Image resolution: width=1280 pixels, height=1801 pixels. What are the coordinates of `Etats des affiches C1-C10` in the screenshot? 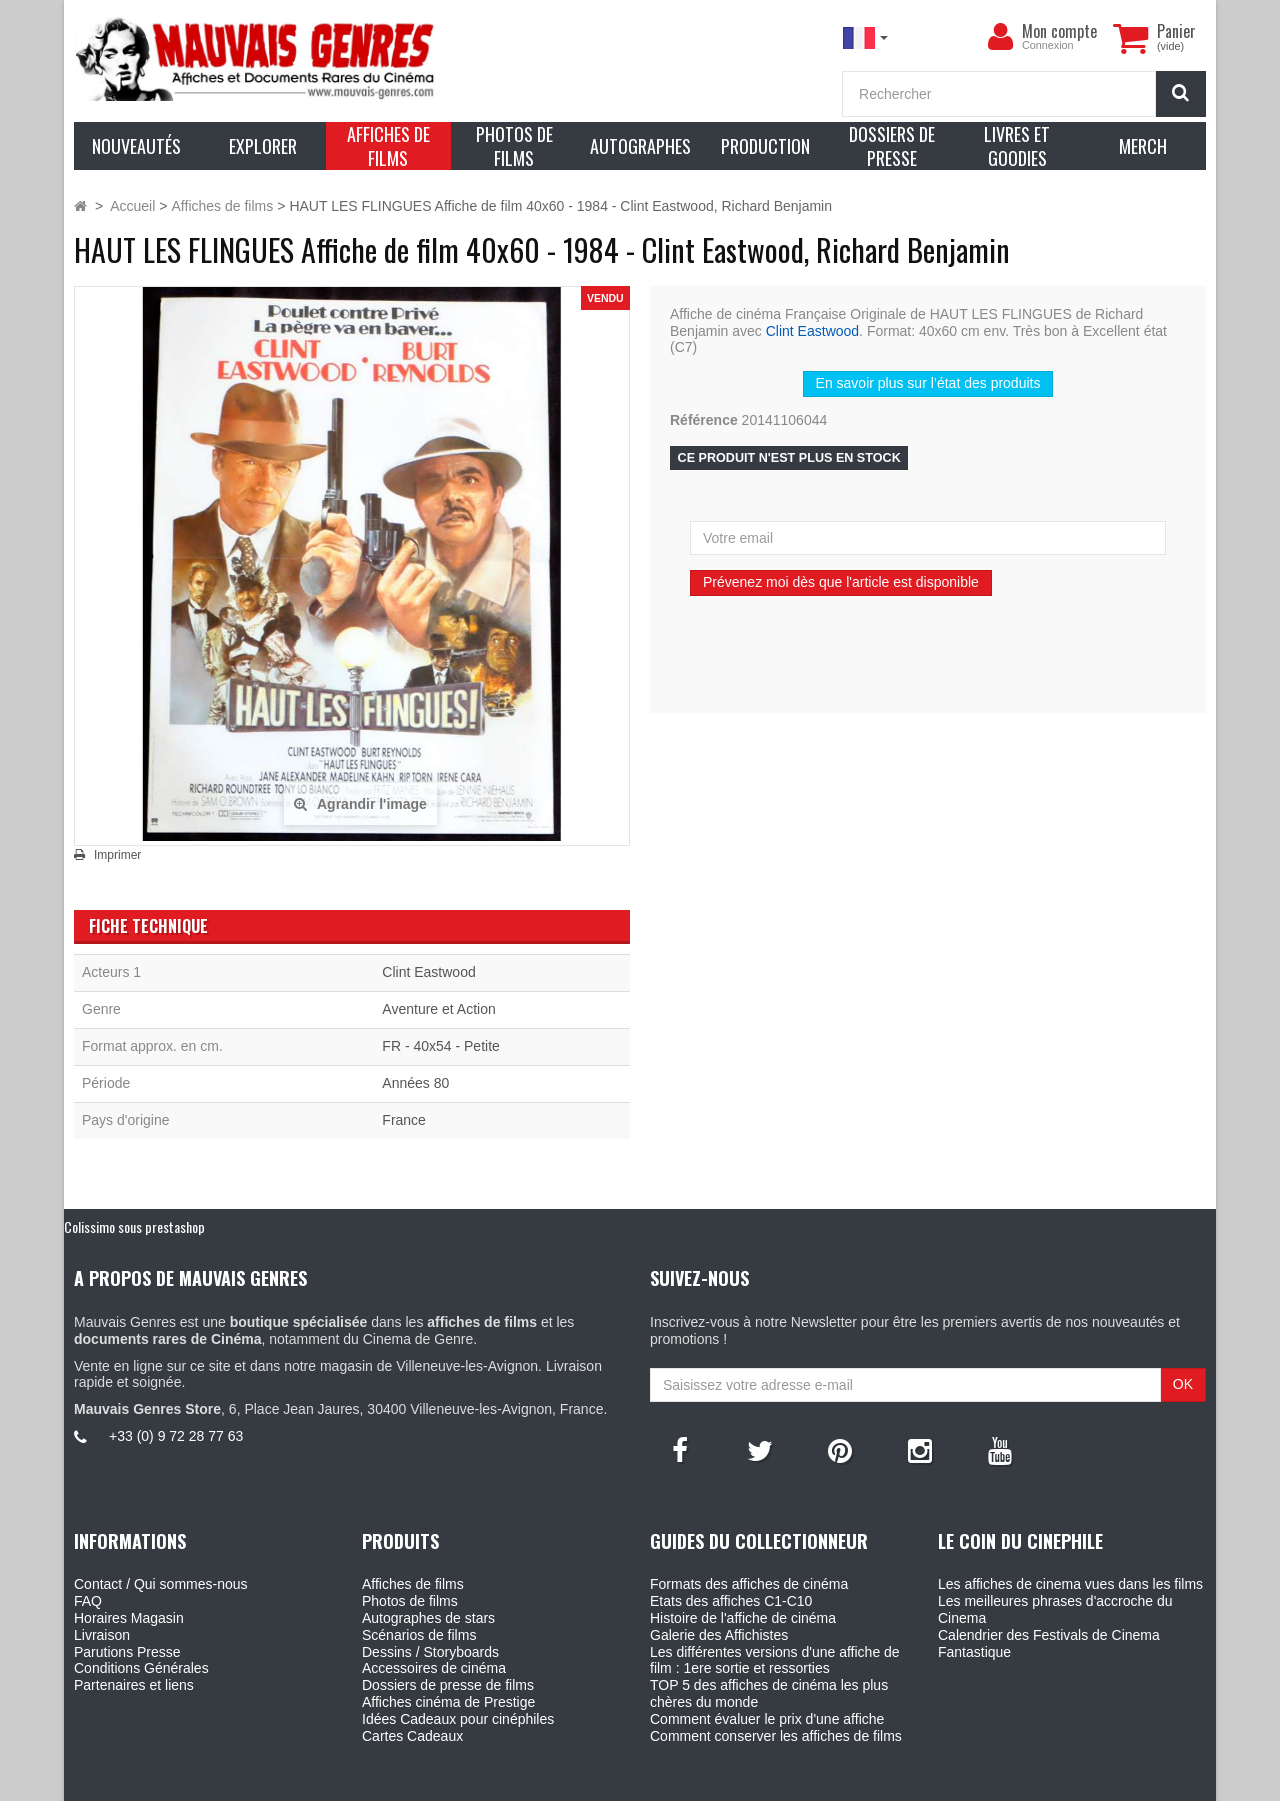 It's located at (731, 1601).